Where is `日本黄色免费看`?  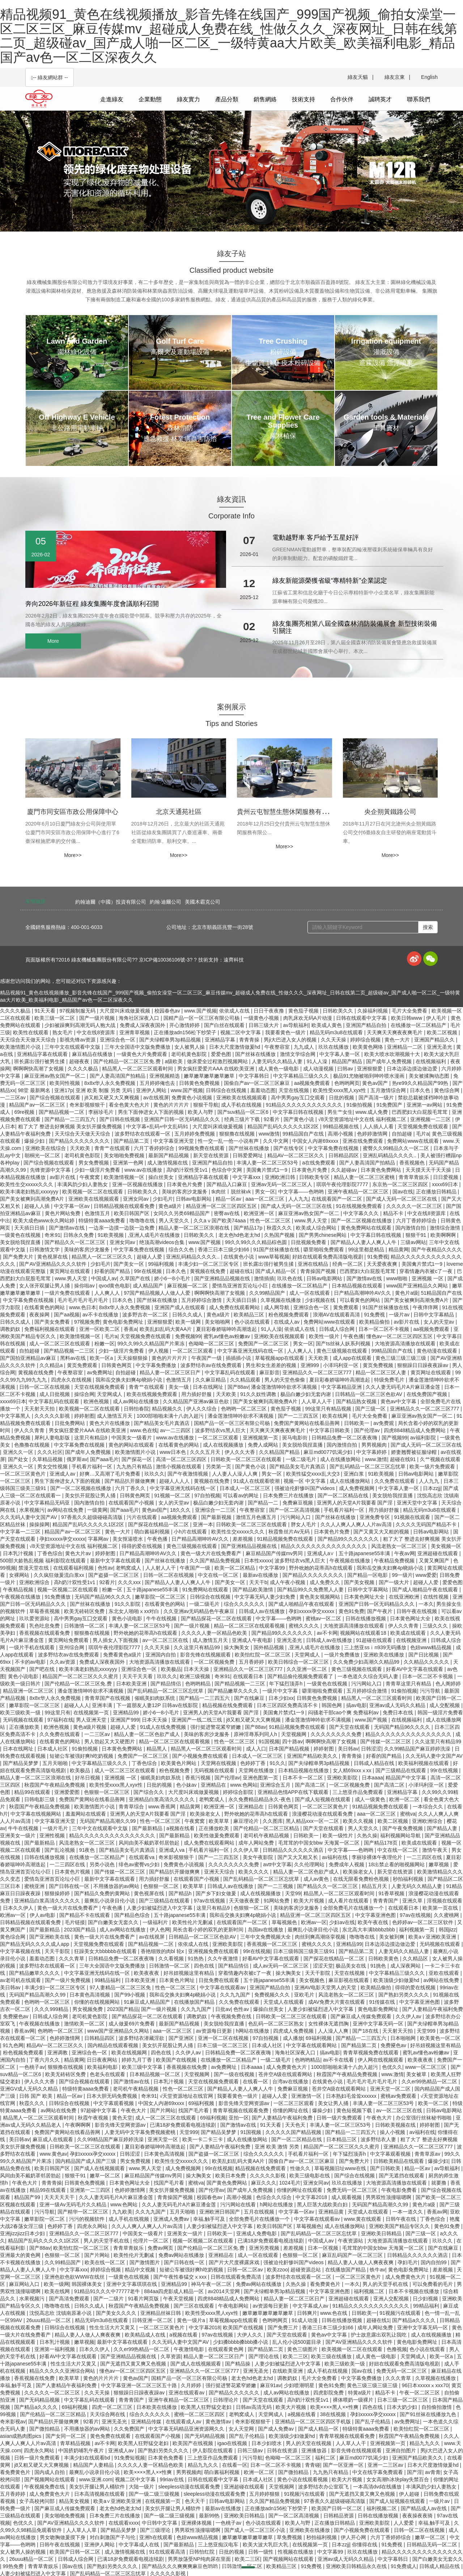 日本黄色免费看 is located at coordinates (166, 2458).